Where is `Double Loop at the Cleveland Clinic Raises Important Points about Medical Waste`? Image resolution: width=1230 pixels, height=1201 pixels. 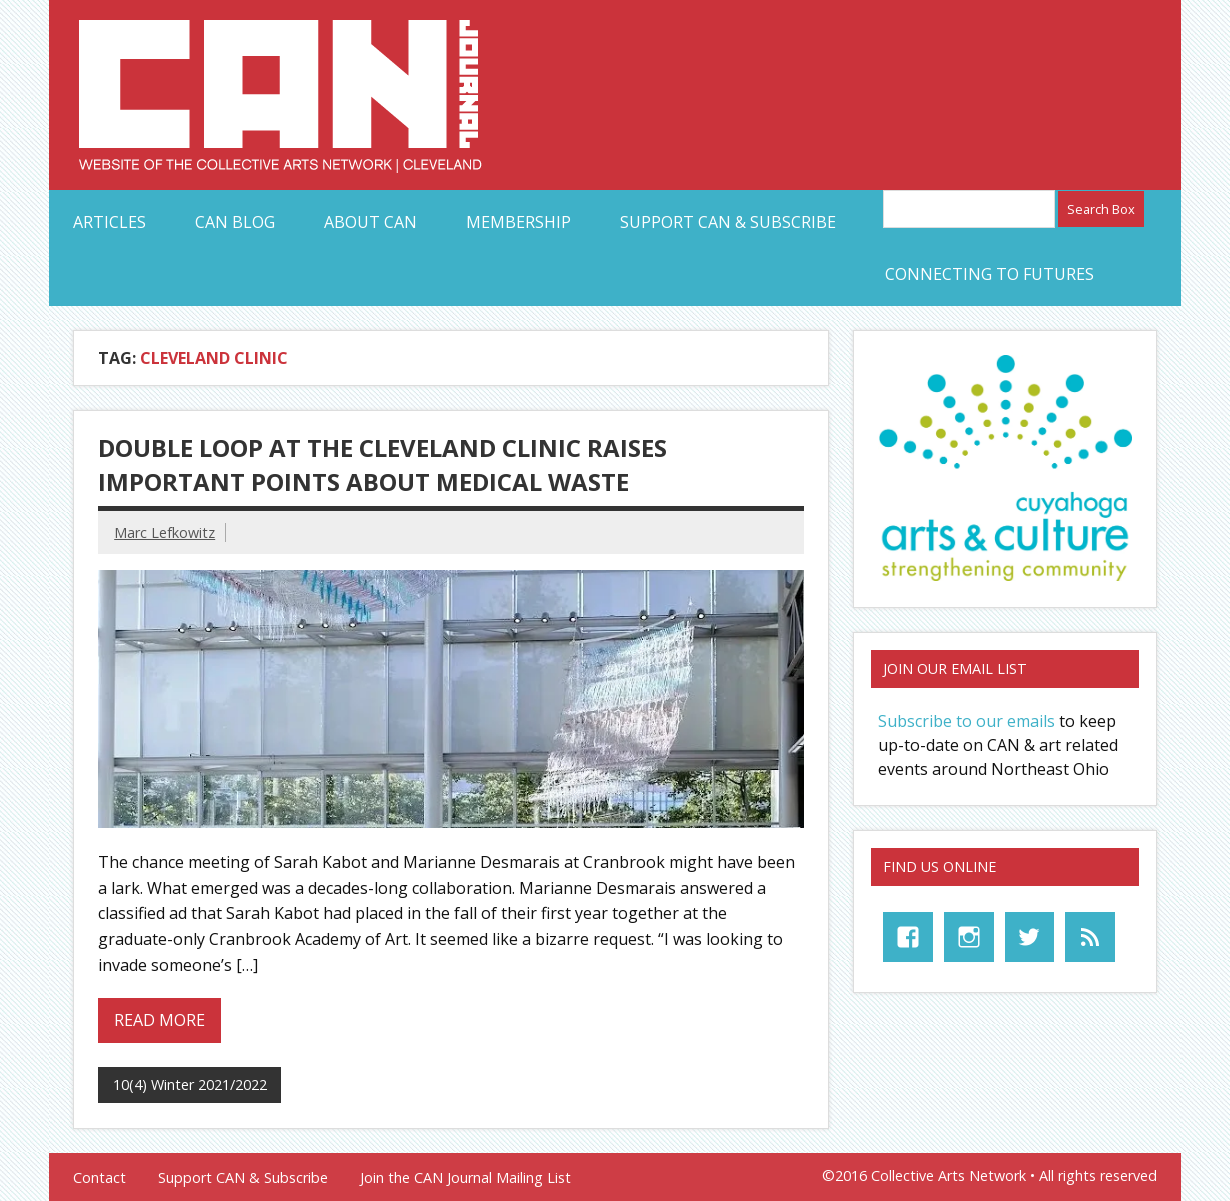
Double Loop at the Cleveland Clinic Raises Important Points about Medical Waste is located at coordinates (382, 464).